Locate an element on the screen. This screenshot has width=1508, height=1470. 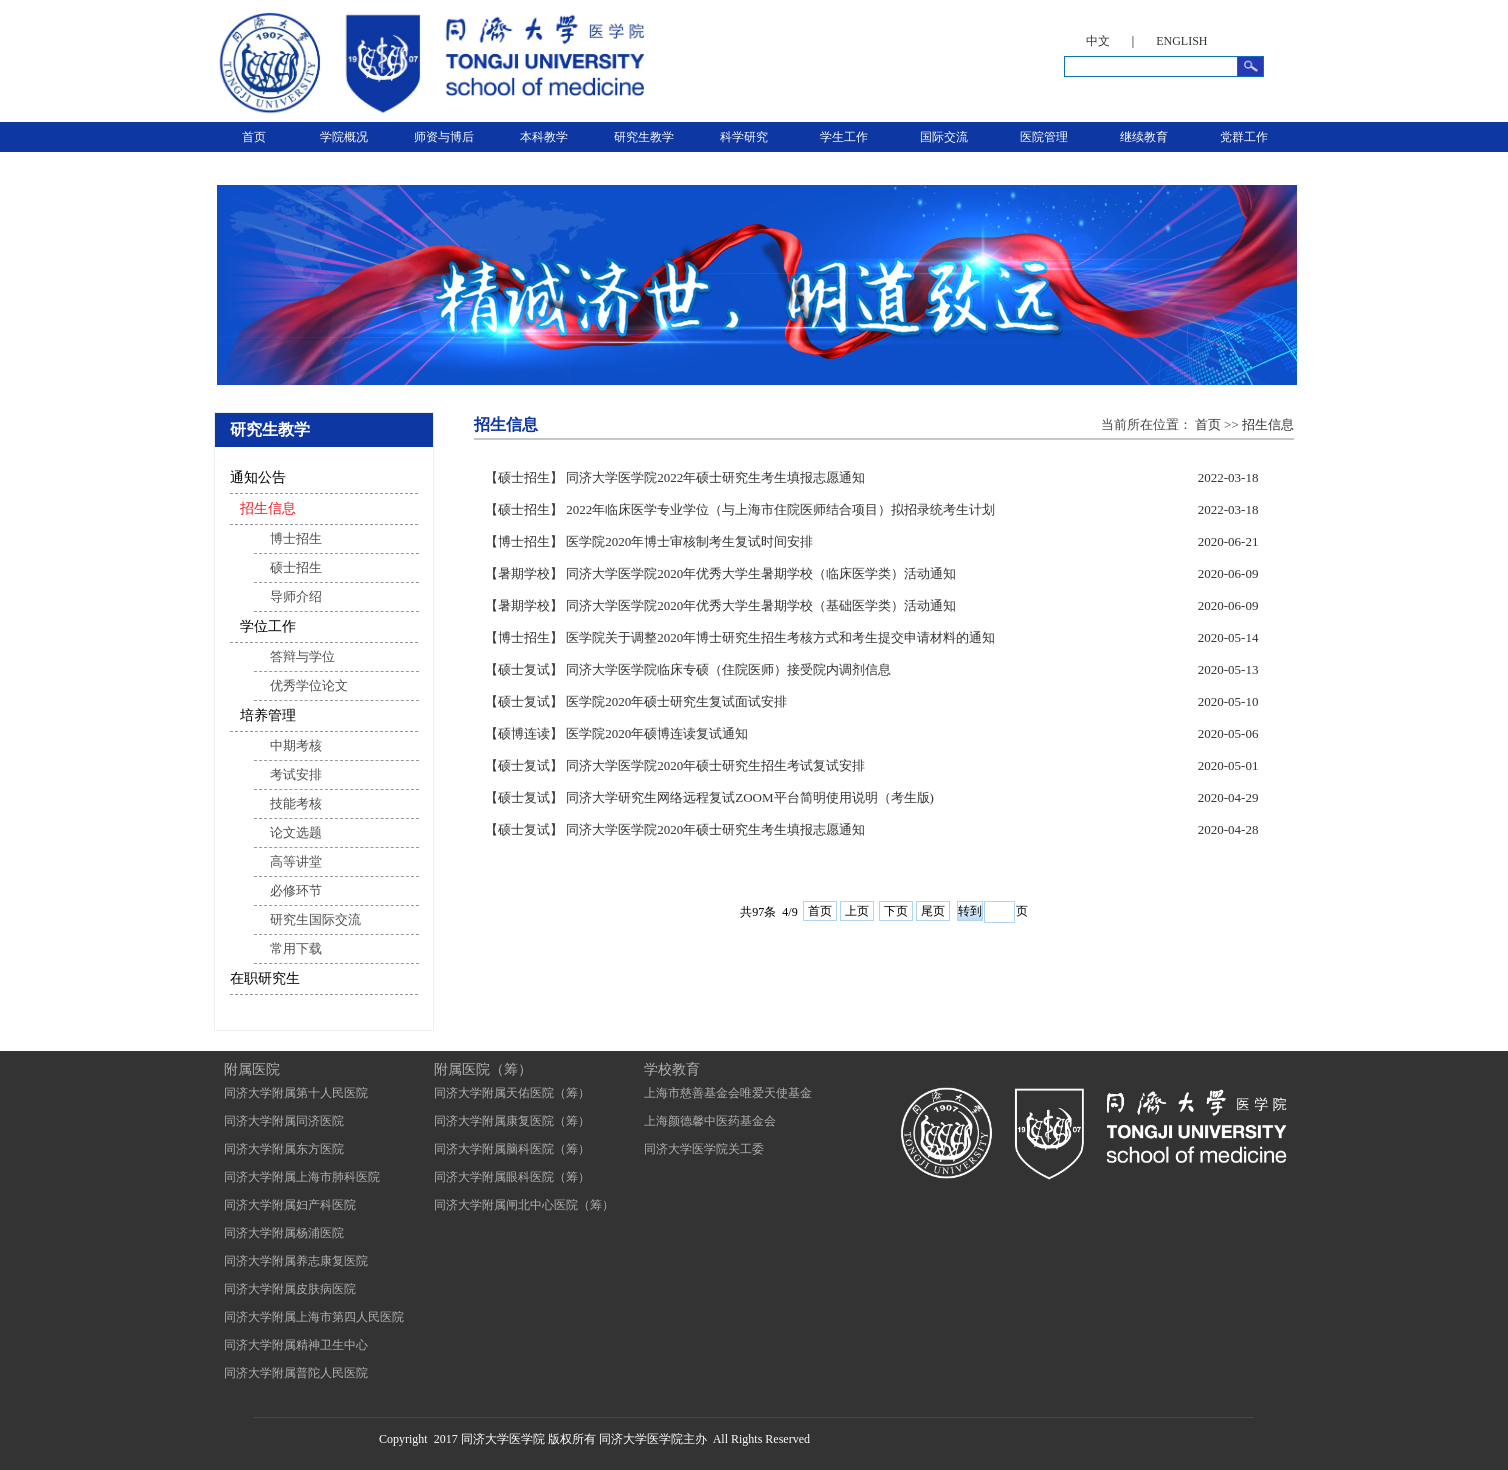
同济大学附属妇产科医院 is located at coordinates (290, 1205).